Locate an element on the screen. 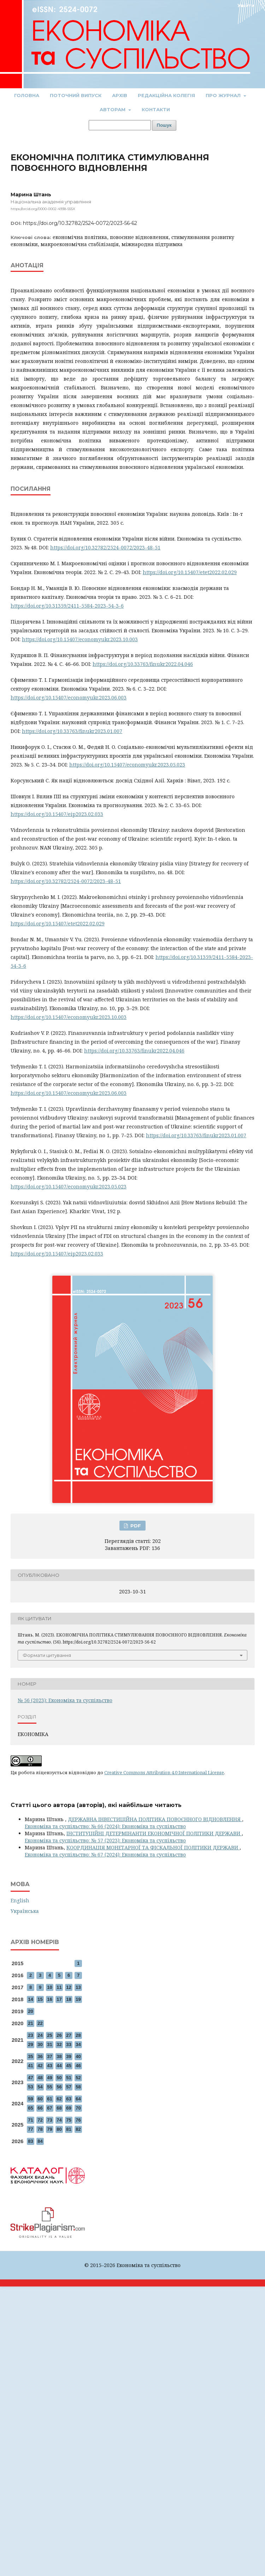 This screenshot has height=2576, width=265. PDF is located at coordinates (135, 1525).